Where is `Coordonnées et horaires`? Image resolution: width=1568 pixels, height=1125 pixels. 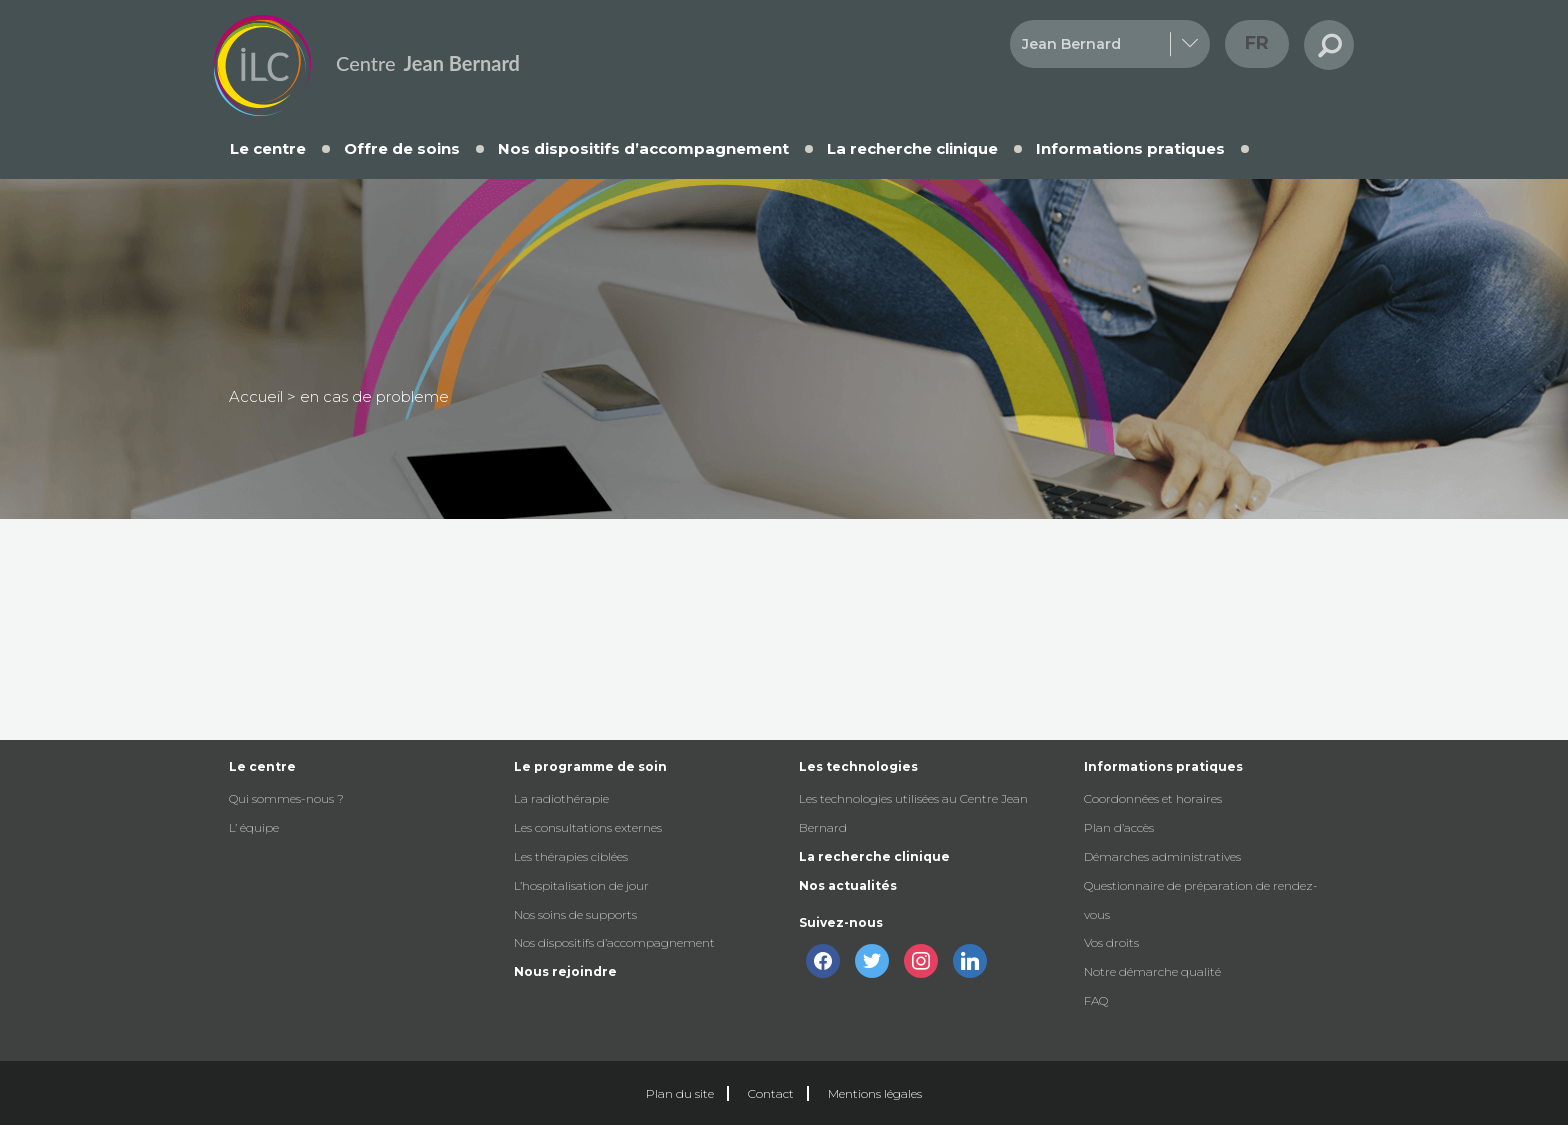 Coordonnées et horaires is located at coordinates (1153, 798).